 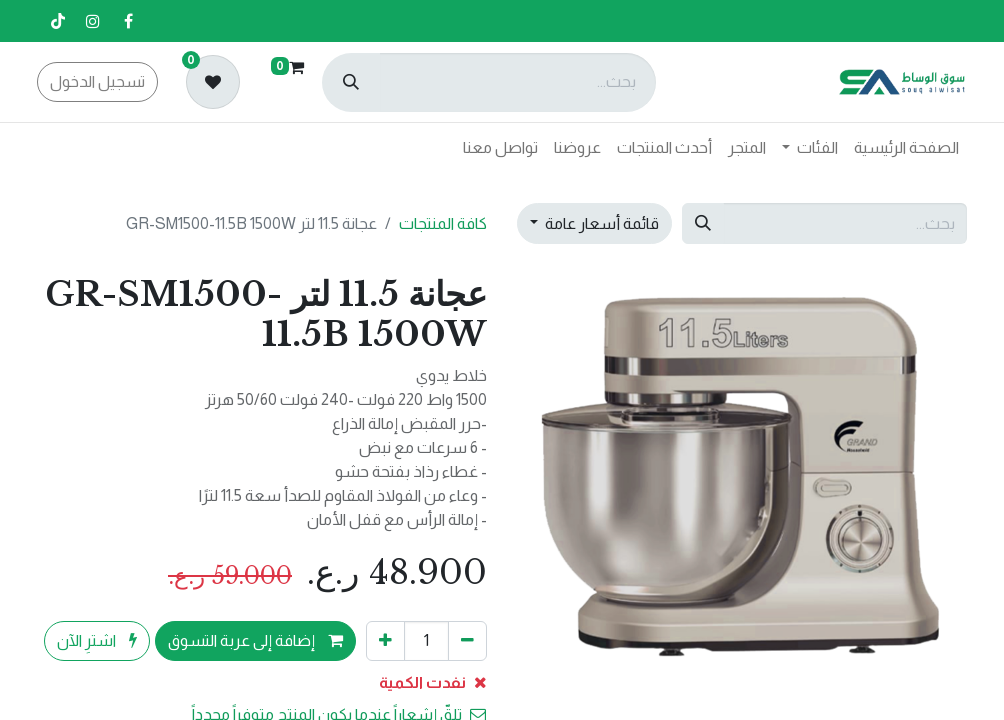 I want to click on [menuitem], so click(x=906, y=148).